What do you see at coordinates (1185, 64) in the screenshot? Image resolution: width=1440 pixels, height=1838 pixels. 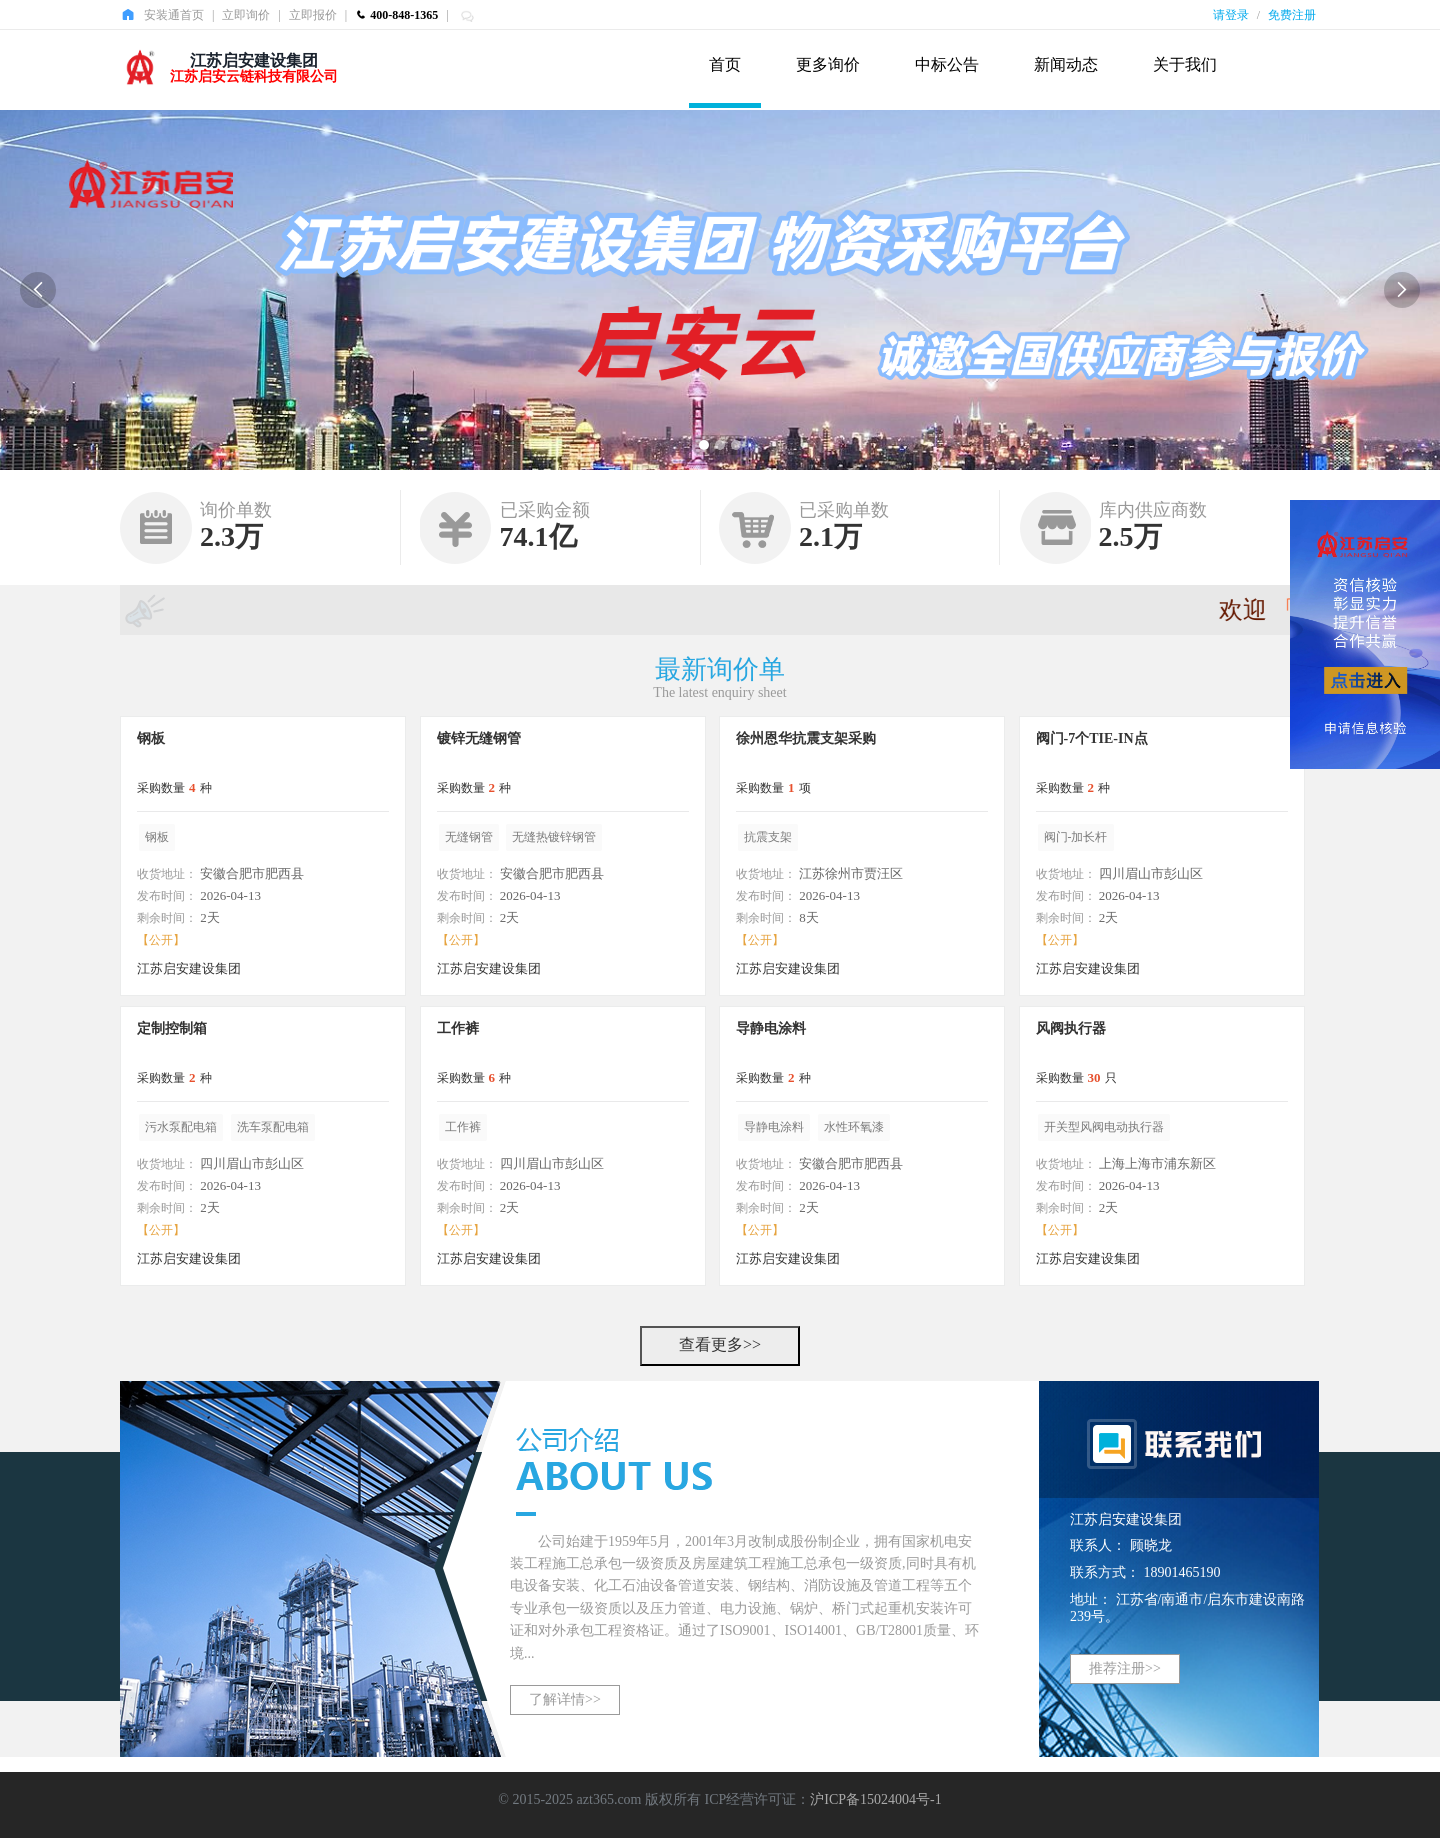 I see `关于我们` at bounding box center [1185, 64].